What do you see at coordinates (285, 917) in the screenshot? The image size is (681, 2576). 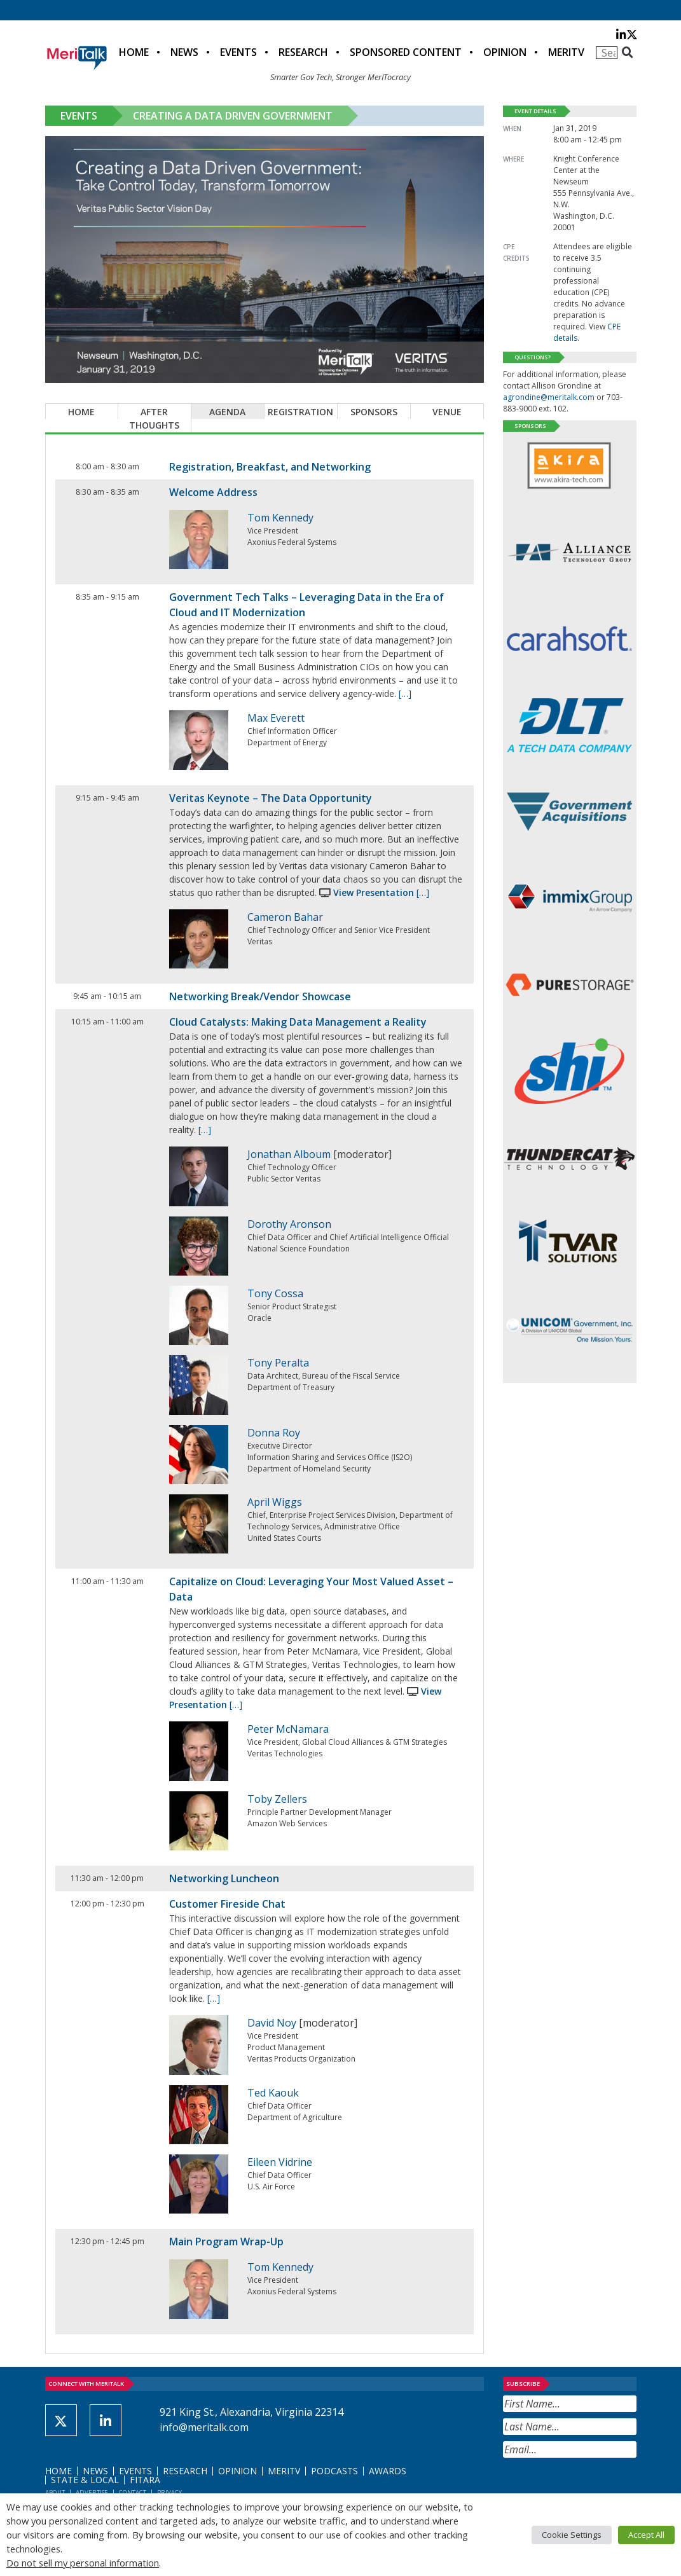 I see `Cameron Bahar` at bounding box center [285, 917].